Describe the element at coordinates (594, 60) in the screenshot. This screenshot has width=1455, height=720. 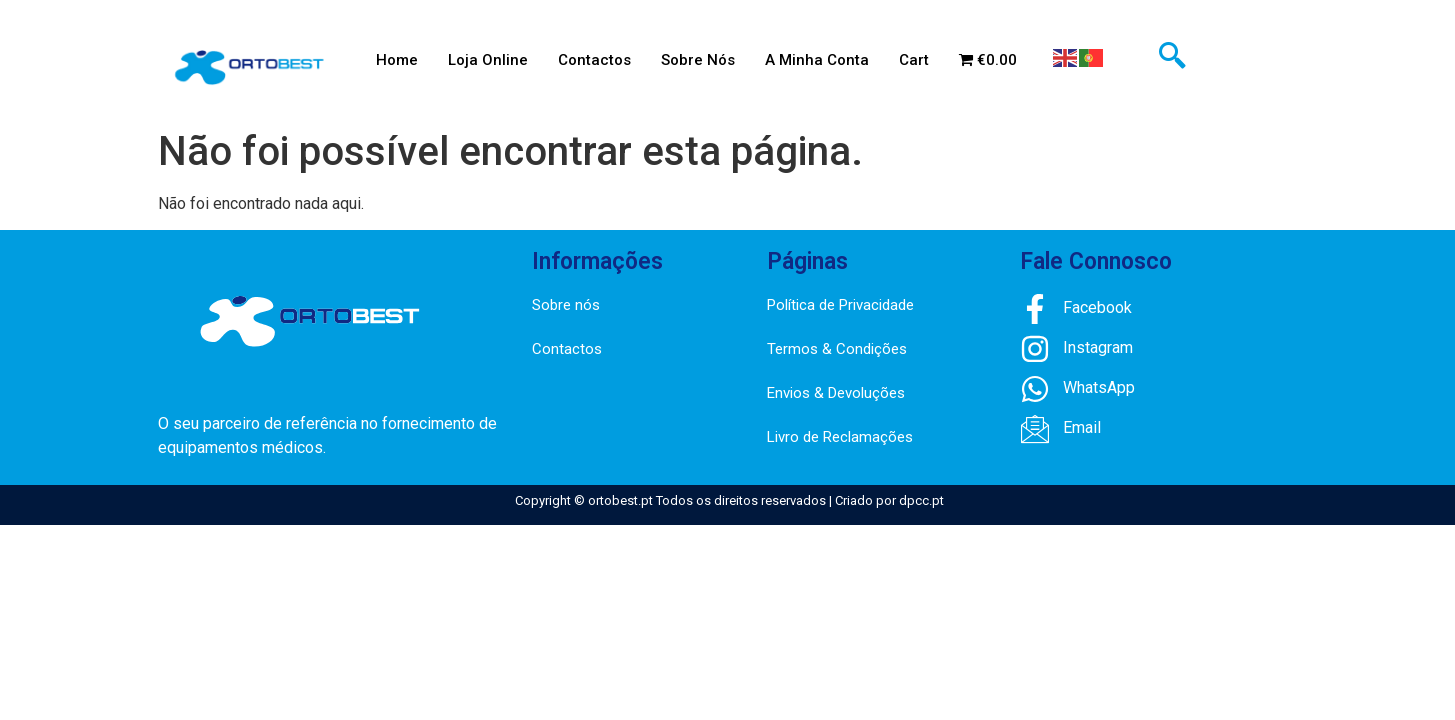
I see `Contactos` at that location.